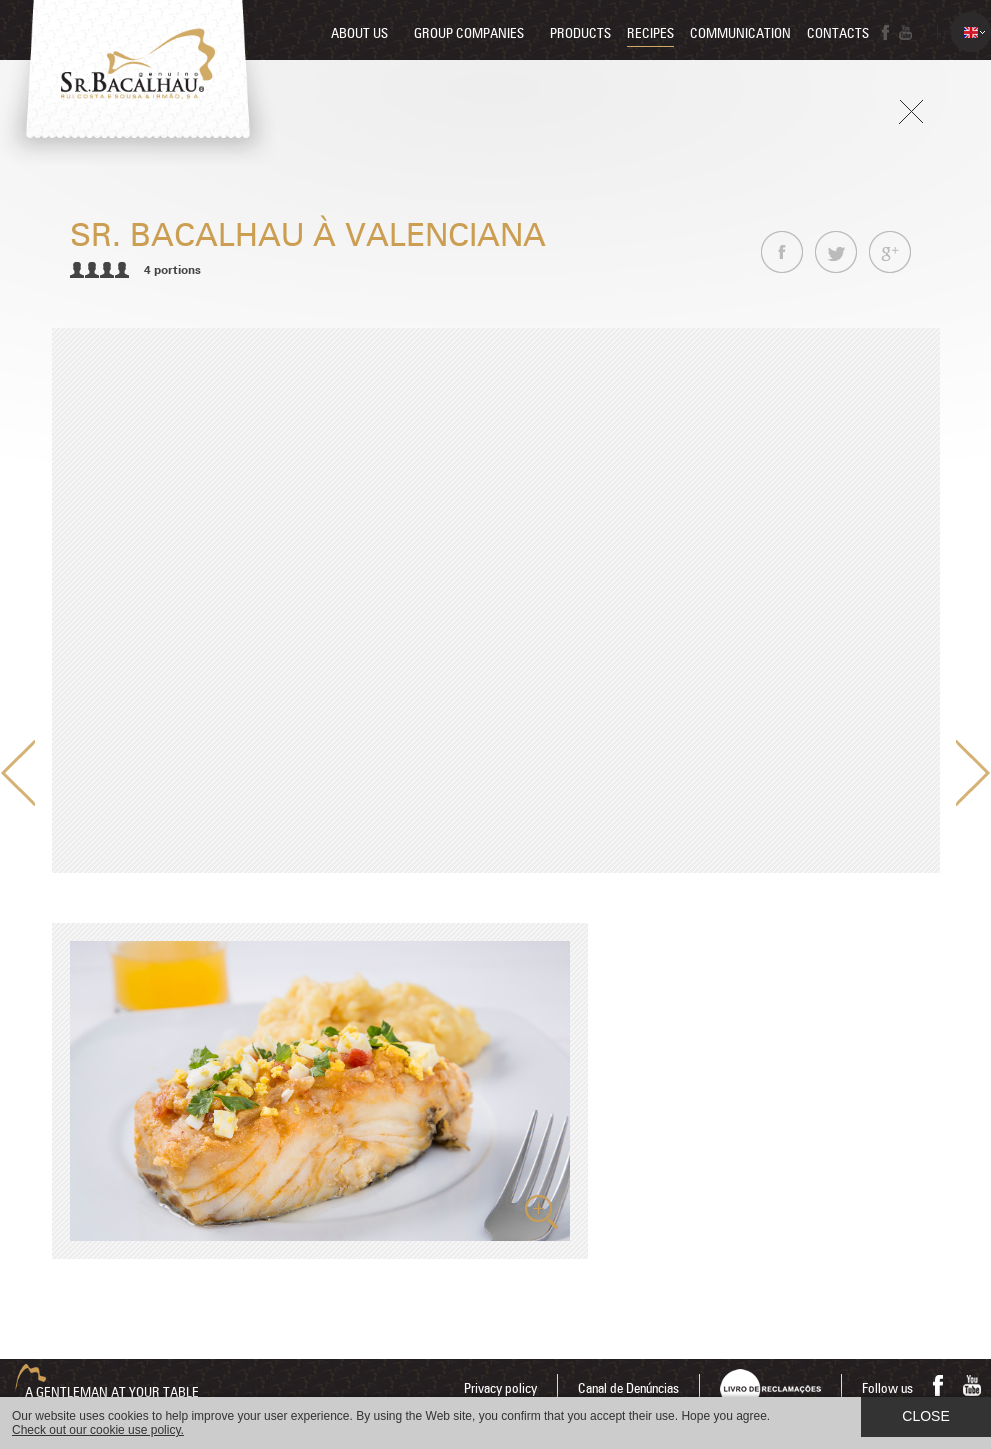 The height and width of the screenshot is (1449, 991). What do you see at coordinates (500, 1389) in the screenshot?
I see `Privacy policy` at bounding box center [500, 1389].